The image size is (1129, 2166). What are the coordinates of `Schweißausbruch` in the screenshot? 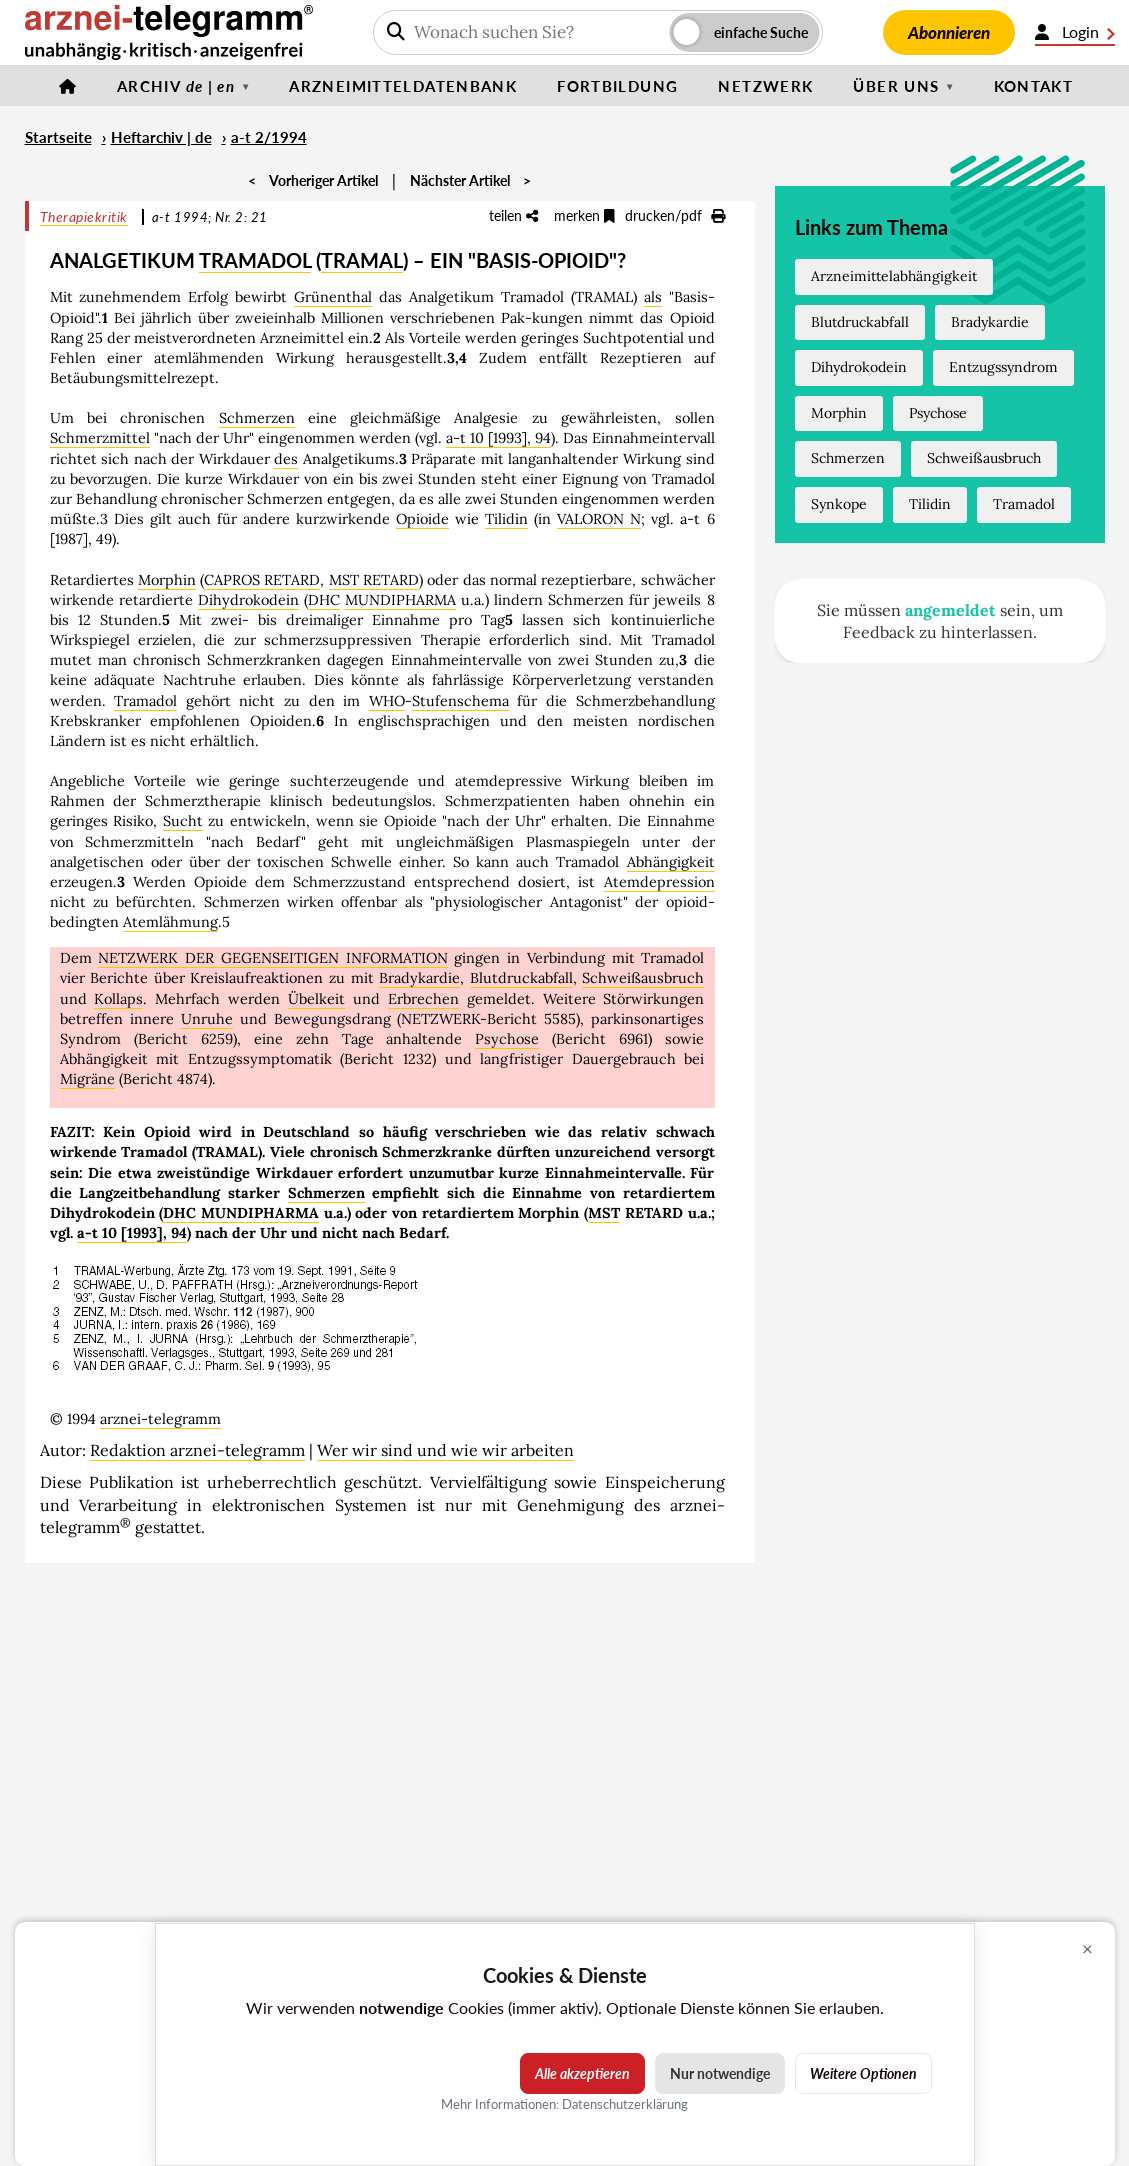 It's located at (643, 978).